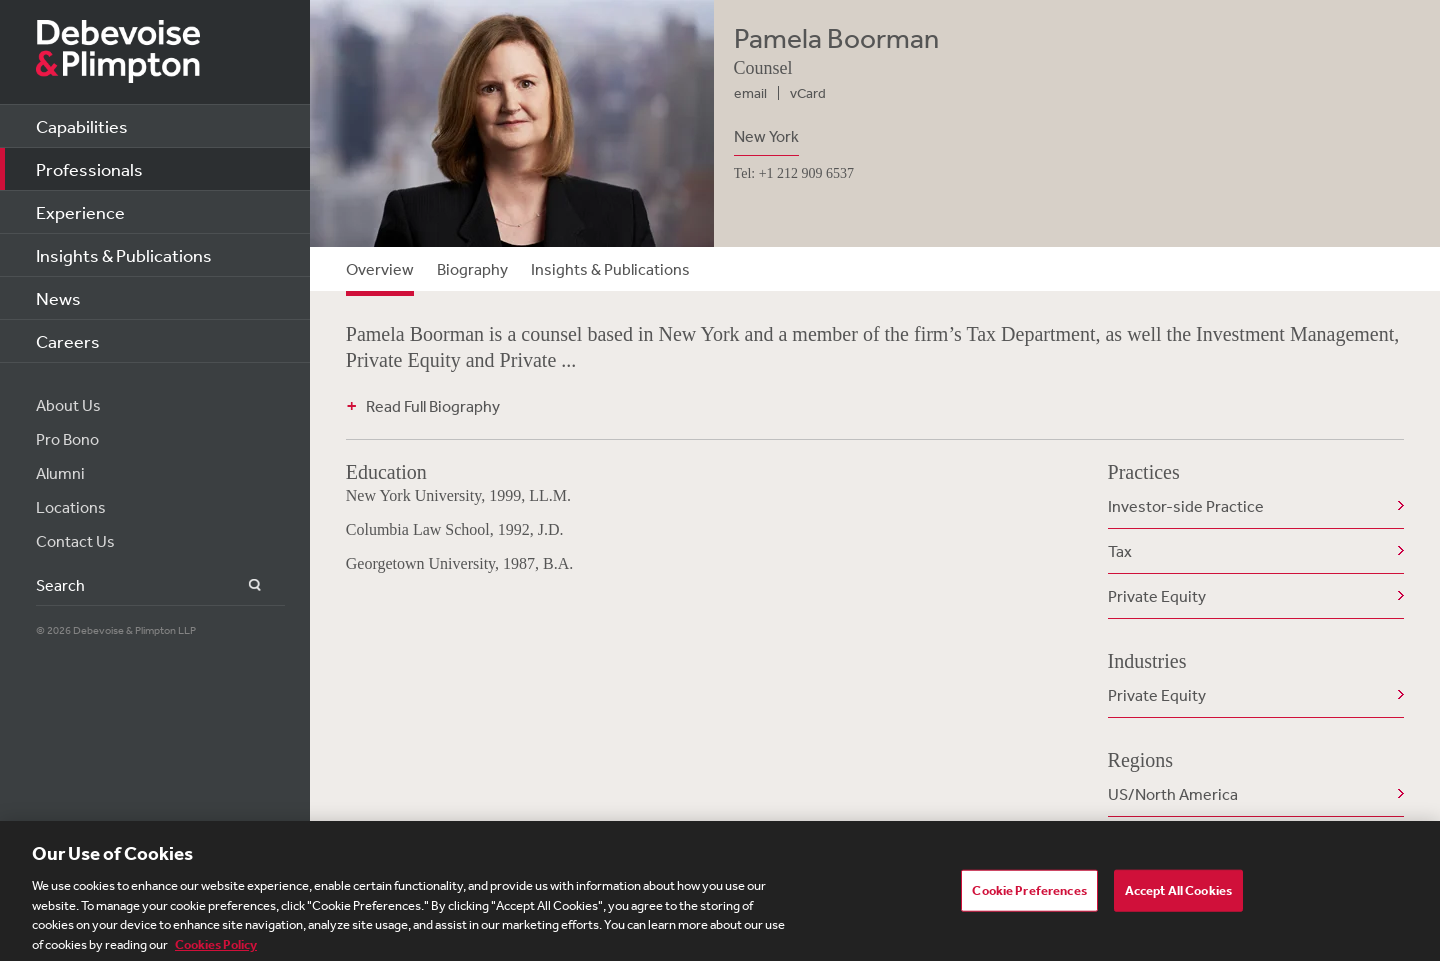 The height and width of the screenshot is (961, 1440). I want to click on News, so click(58, 298).